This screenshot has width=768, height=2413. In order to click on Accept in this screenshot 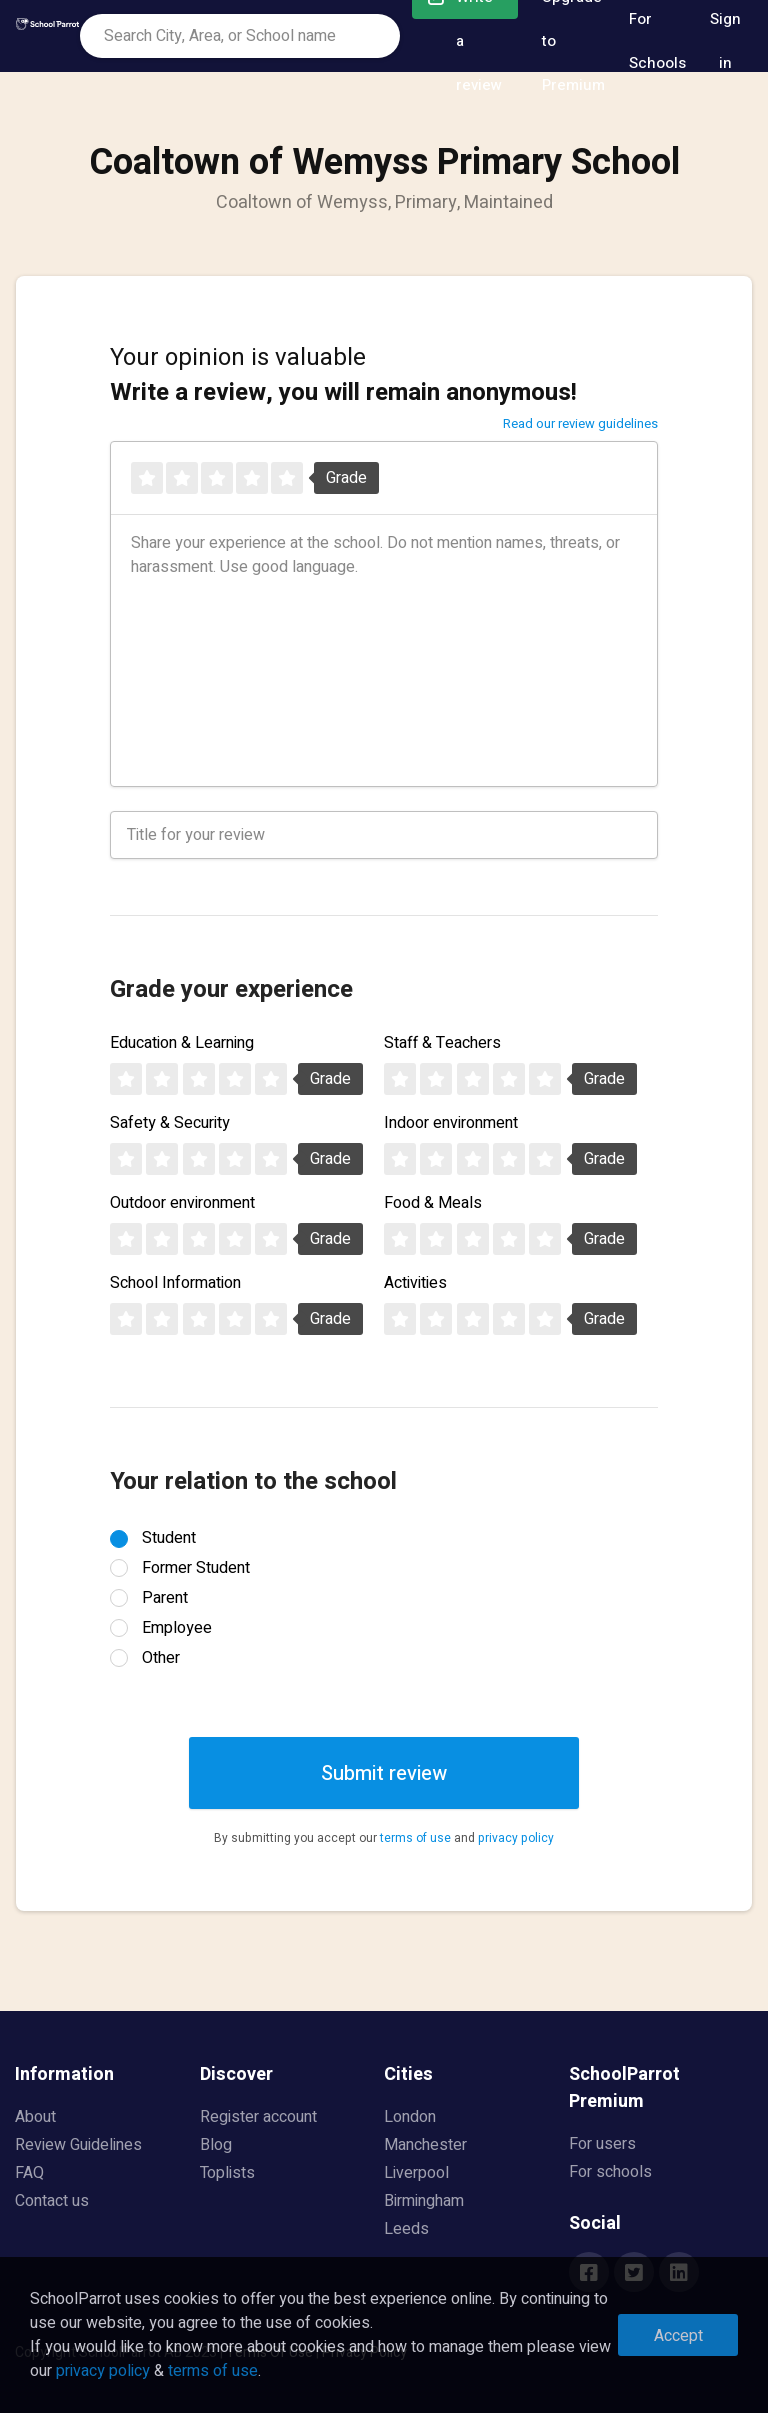, I will do `click(678, 2336)`.